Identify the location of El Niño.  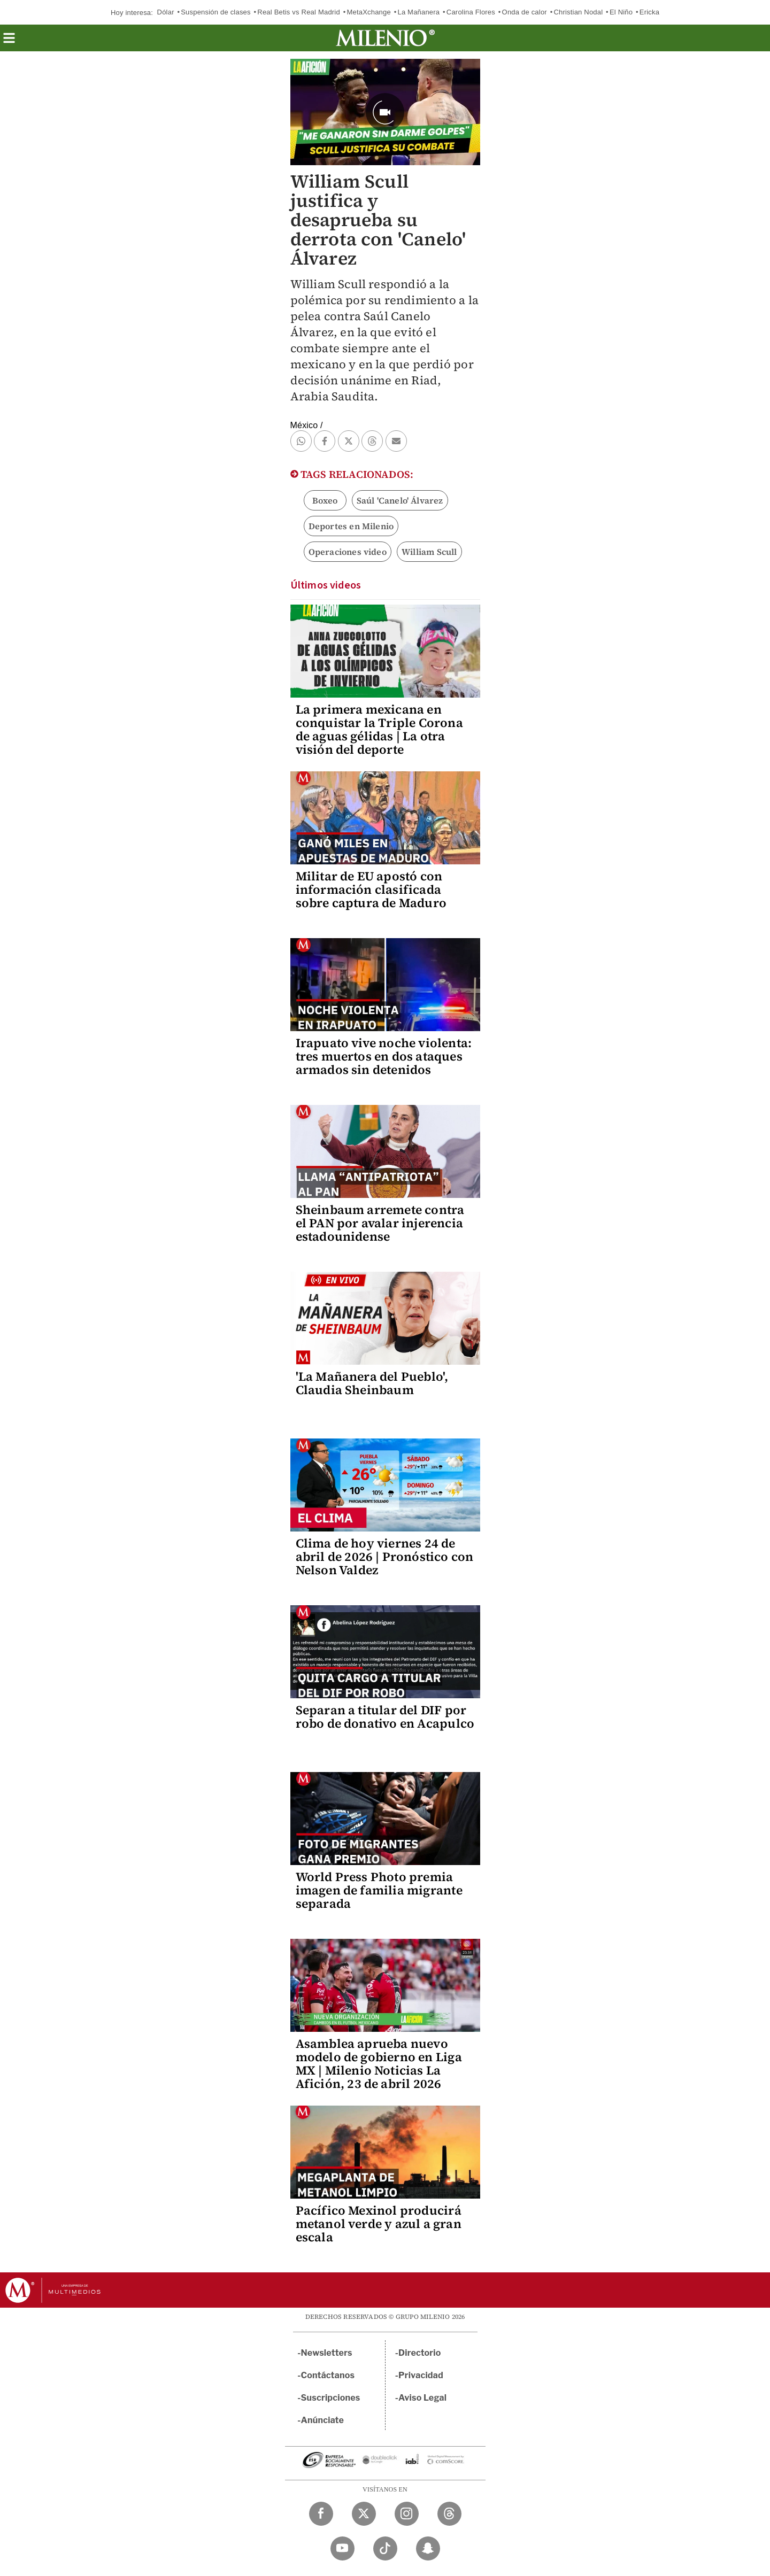
(621, 12).